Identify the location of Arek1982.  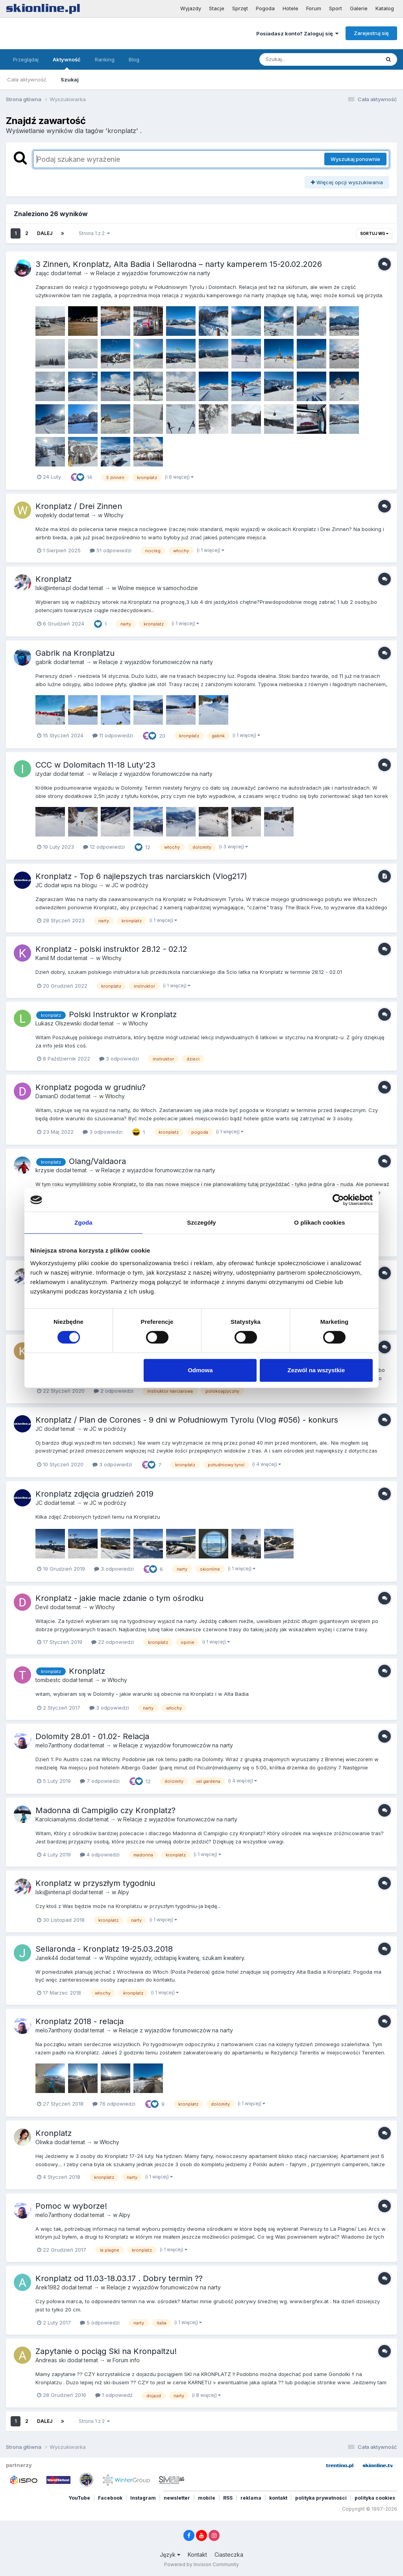
(47, 2287).